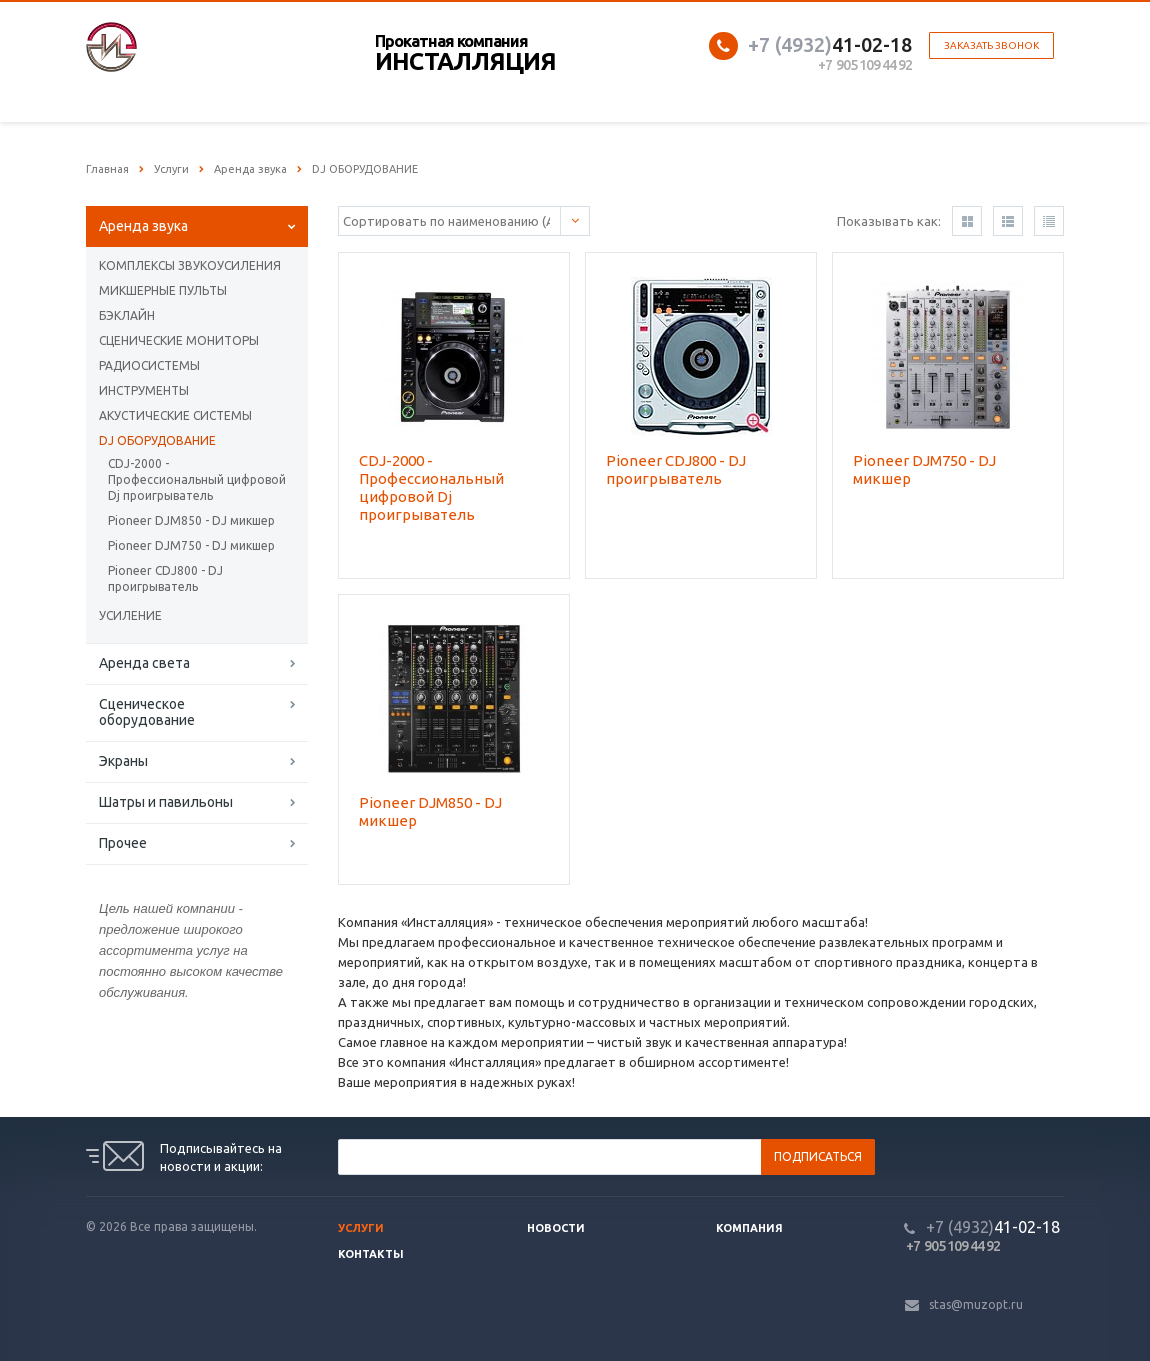 The width and height of the screenshot is (1150, 1361). What do you see at coordinates (157, 440) in the screenshot?
I see `DJ ОБОРУДОВАНИЕ` at bounding box center [157, 440].